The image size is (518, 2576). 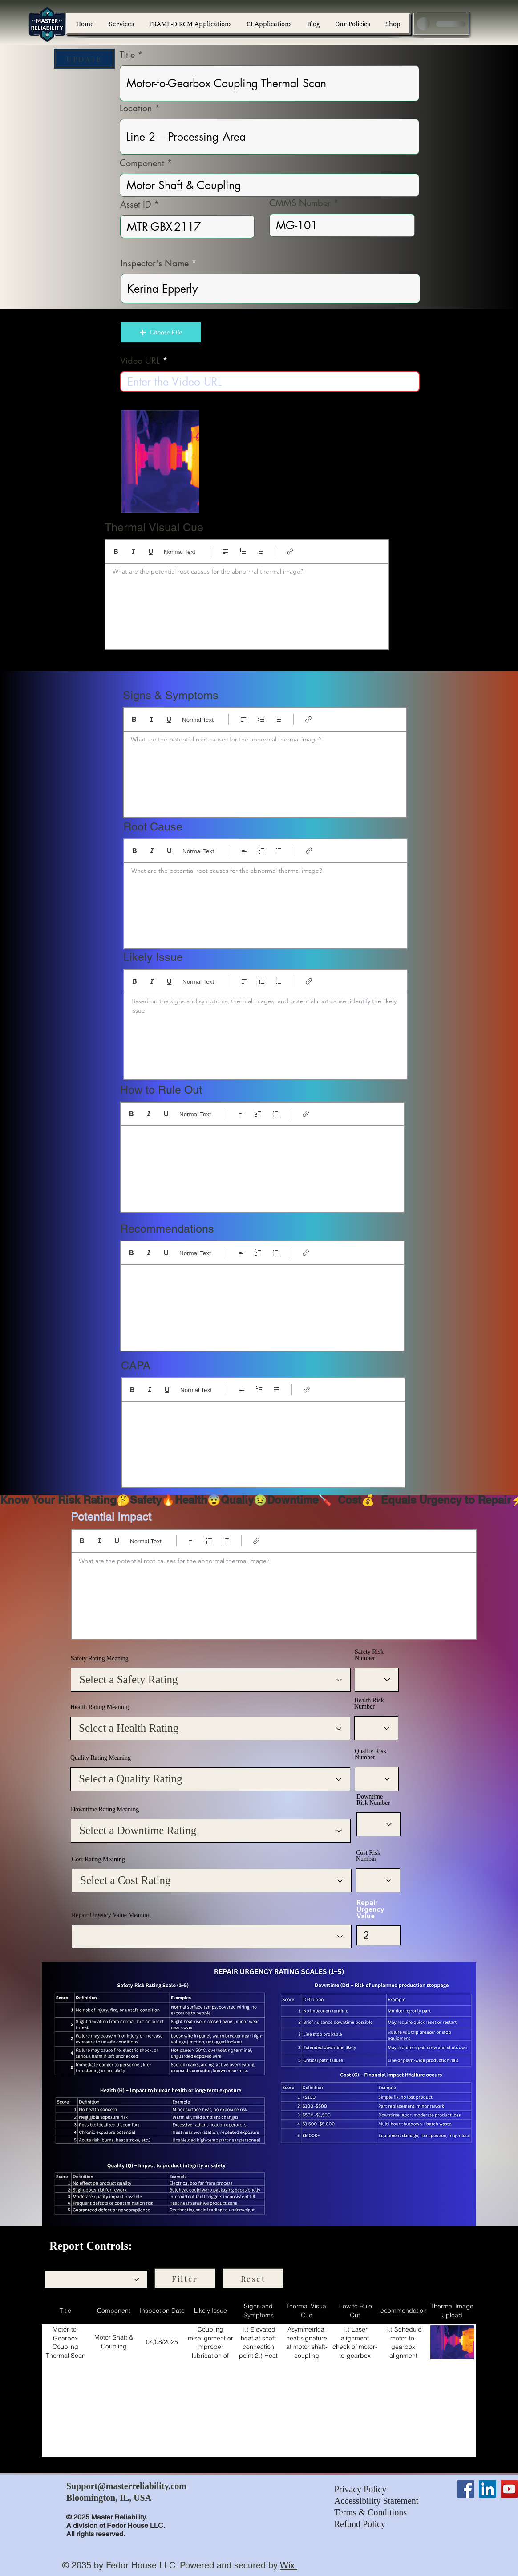 I want to click on Health Risk Number, so click(x=369, y=1703).